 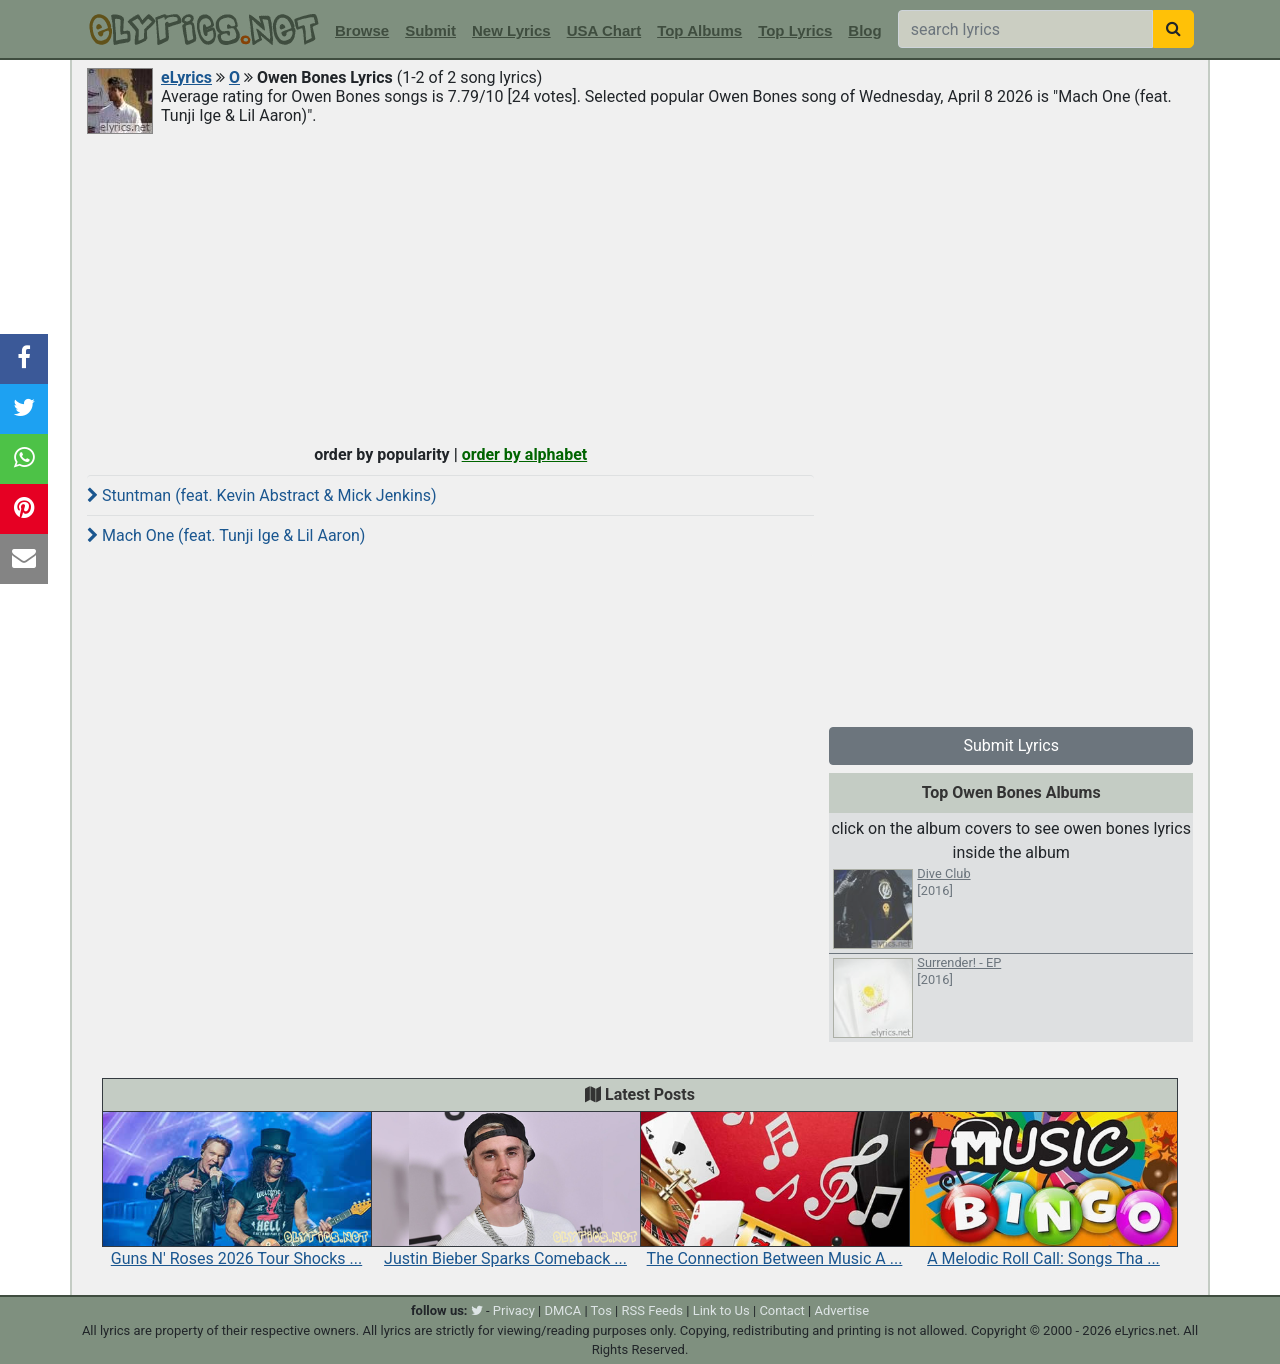 I want to click on Stuntman (feat. Kevin Abstract & Mick Jenkins), so click(x=262, y=495).